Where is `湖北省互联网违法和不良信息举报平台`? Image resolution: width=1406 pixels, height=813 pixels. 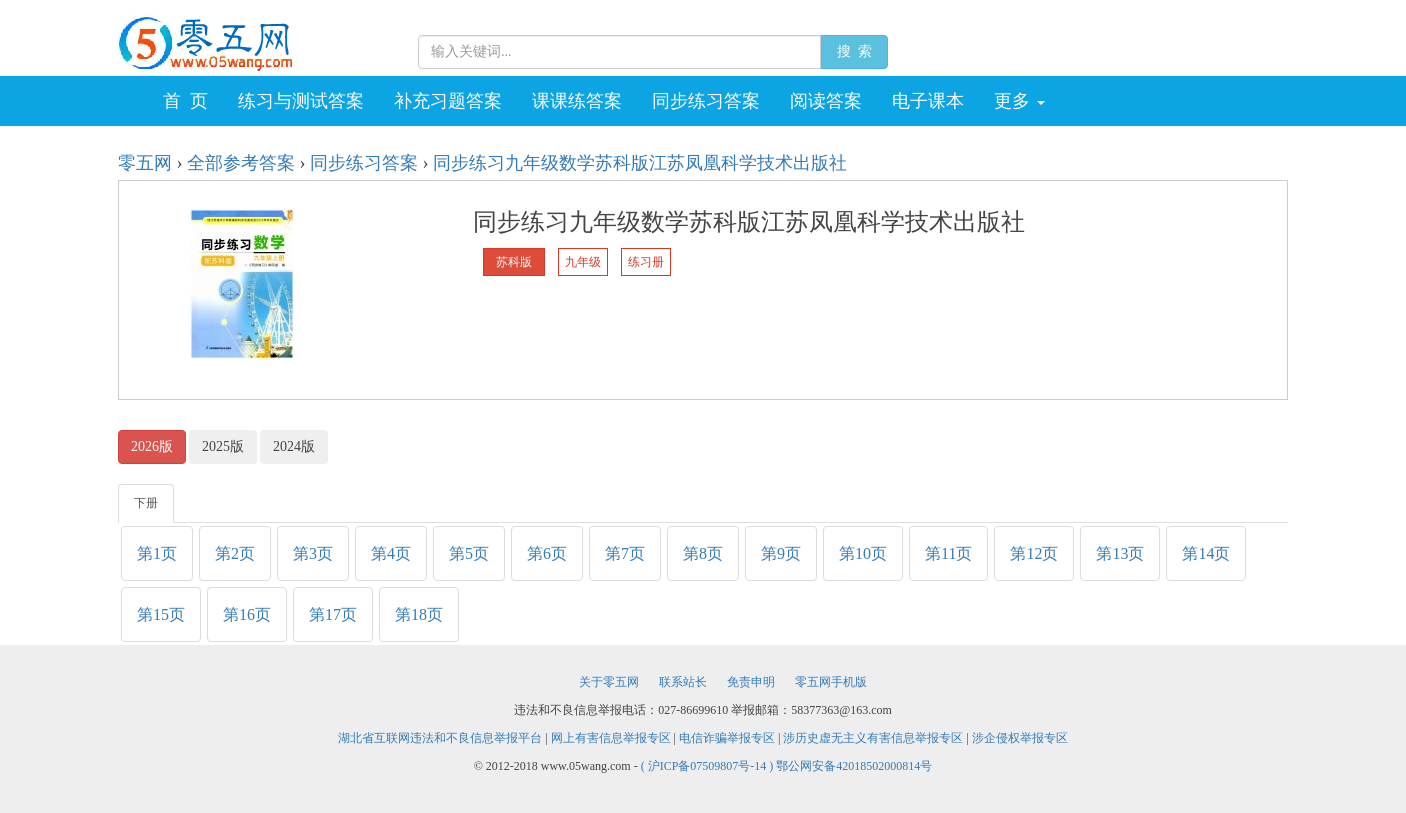
湖北省互联网违法和不良信息举报平台 is located at coordinates (440, 738).